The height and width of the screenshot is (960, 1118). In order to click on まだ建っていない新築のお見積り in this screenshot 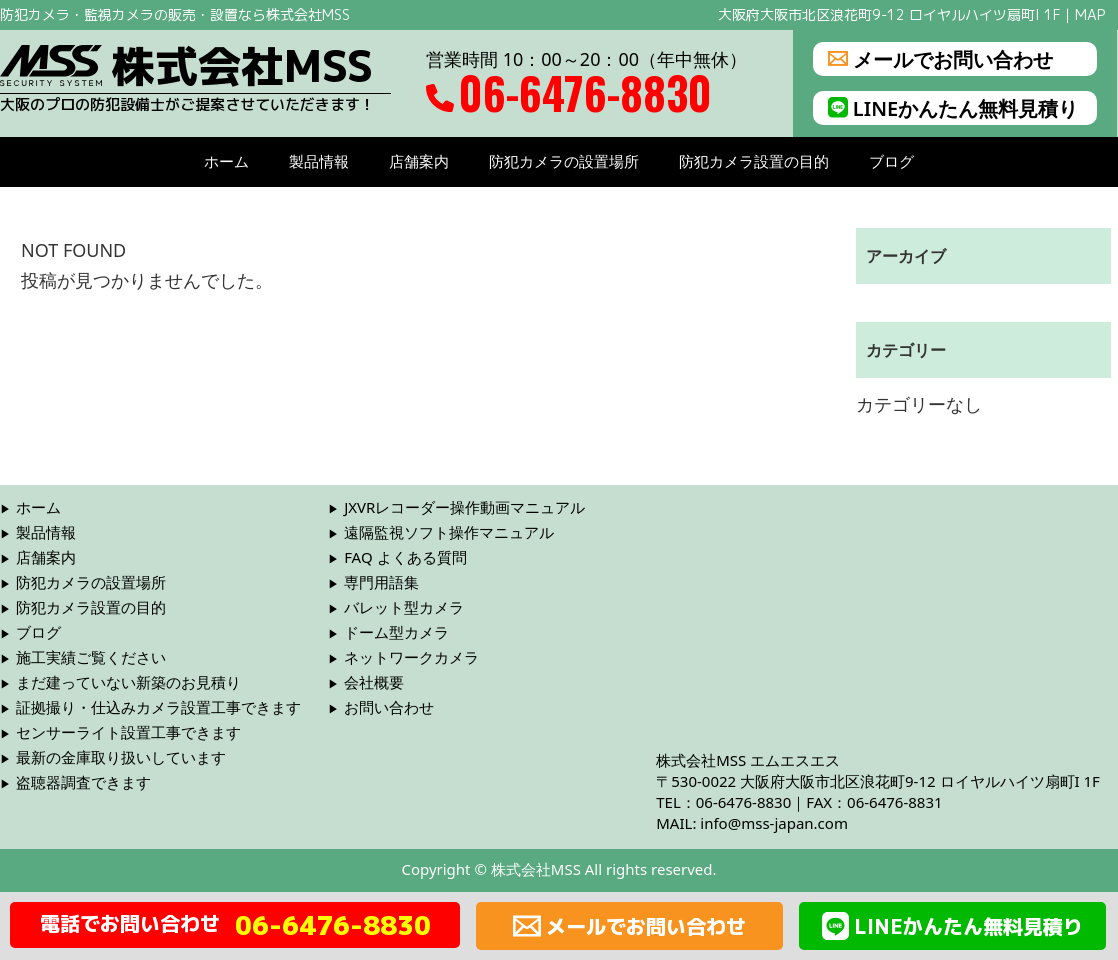, I will do `click(128, 682)`.